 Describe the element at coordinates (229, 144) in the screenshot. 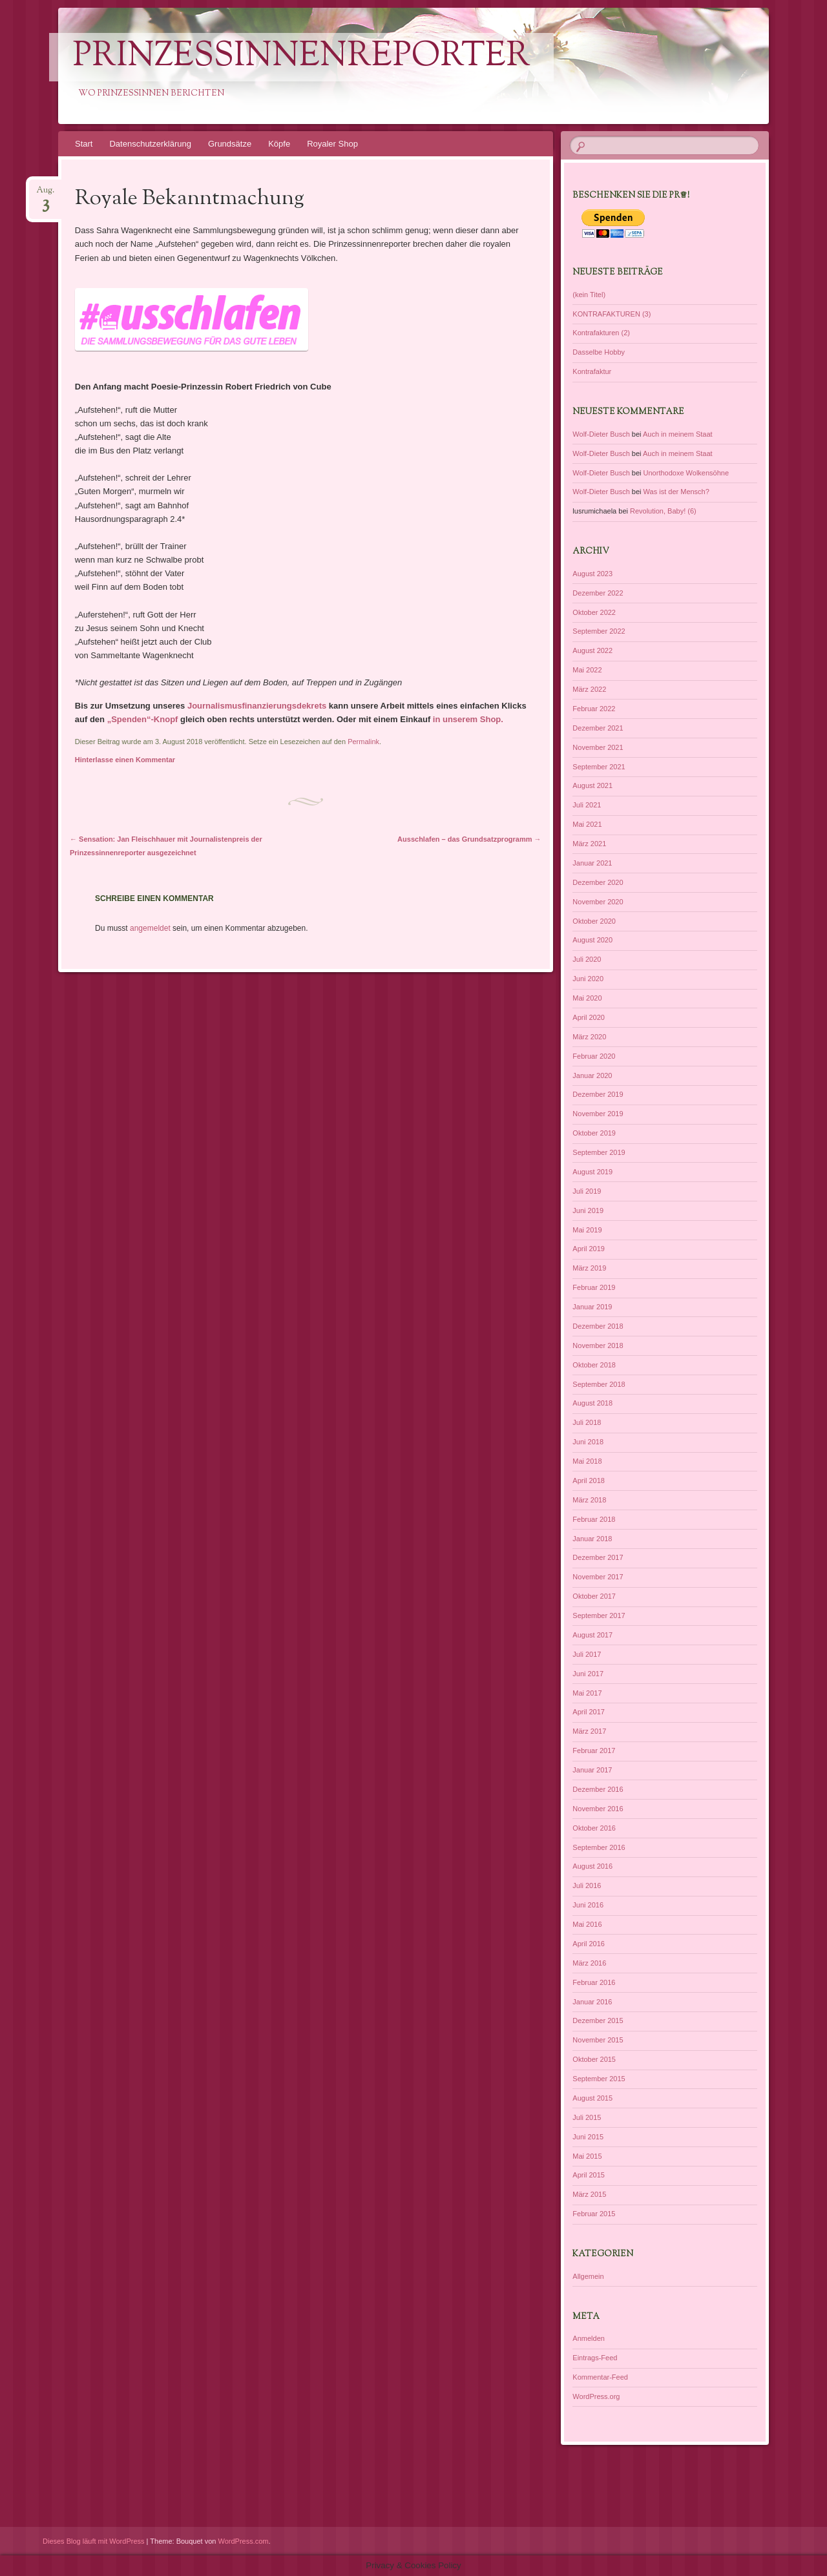

I see `Grundsätze` at that location.